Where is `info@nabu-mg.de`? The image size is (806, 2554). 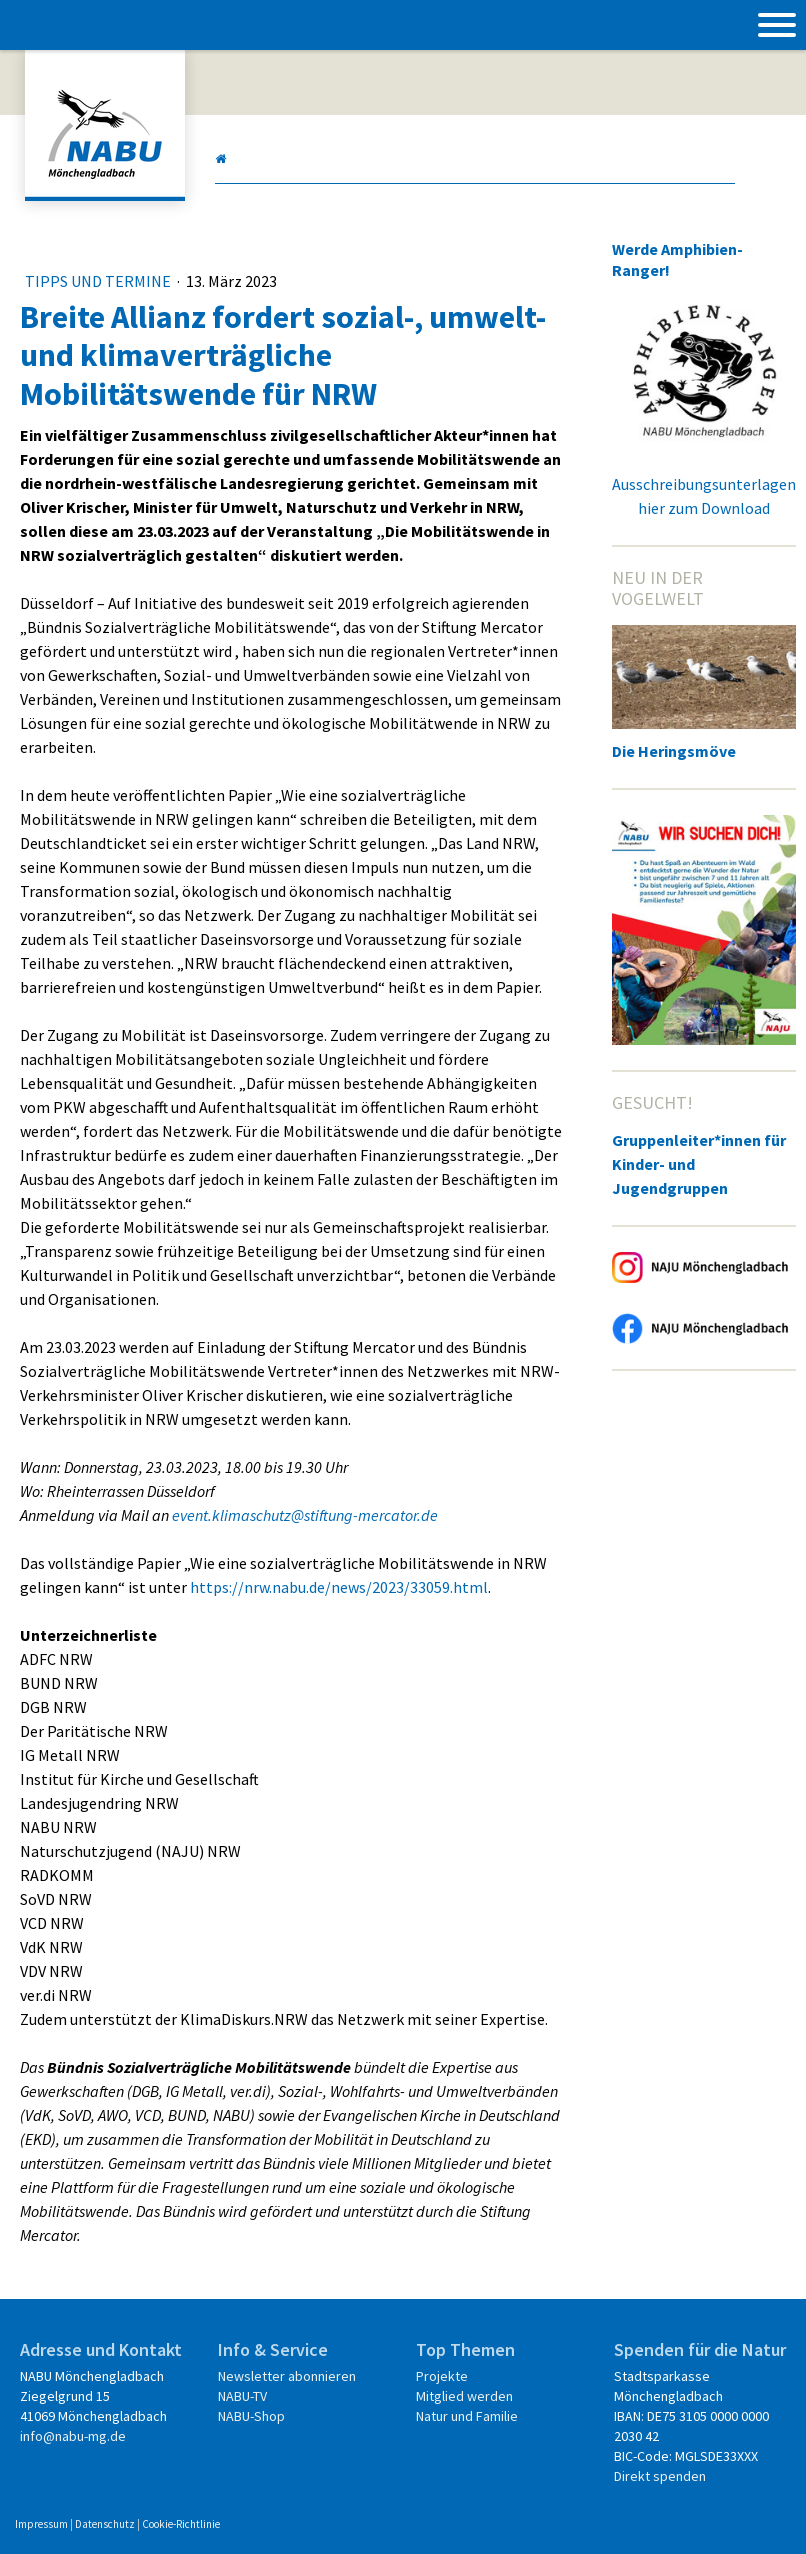 info@nabu-mg.de is located at coordinates (73, 2436).